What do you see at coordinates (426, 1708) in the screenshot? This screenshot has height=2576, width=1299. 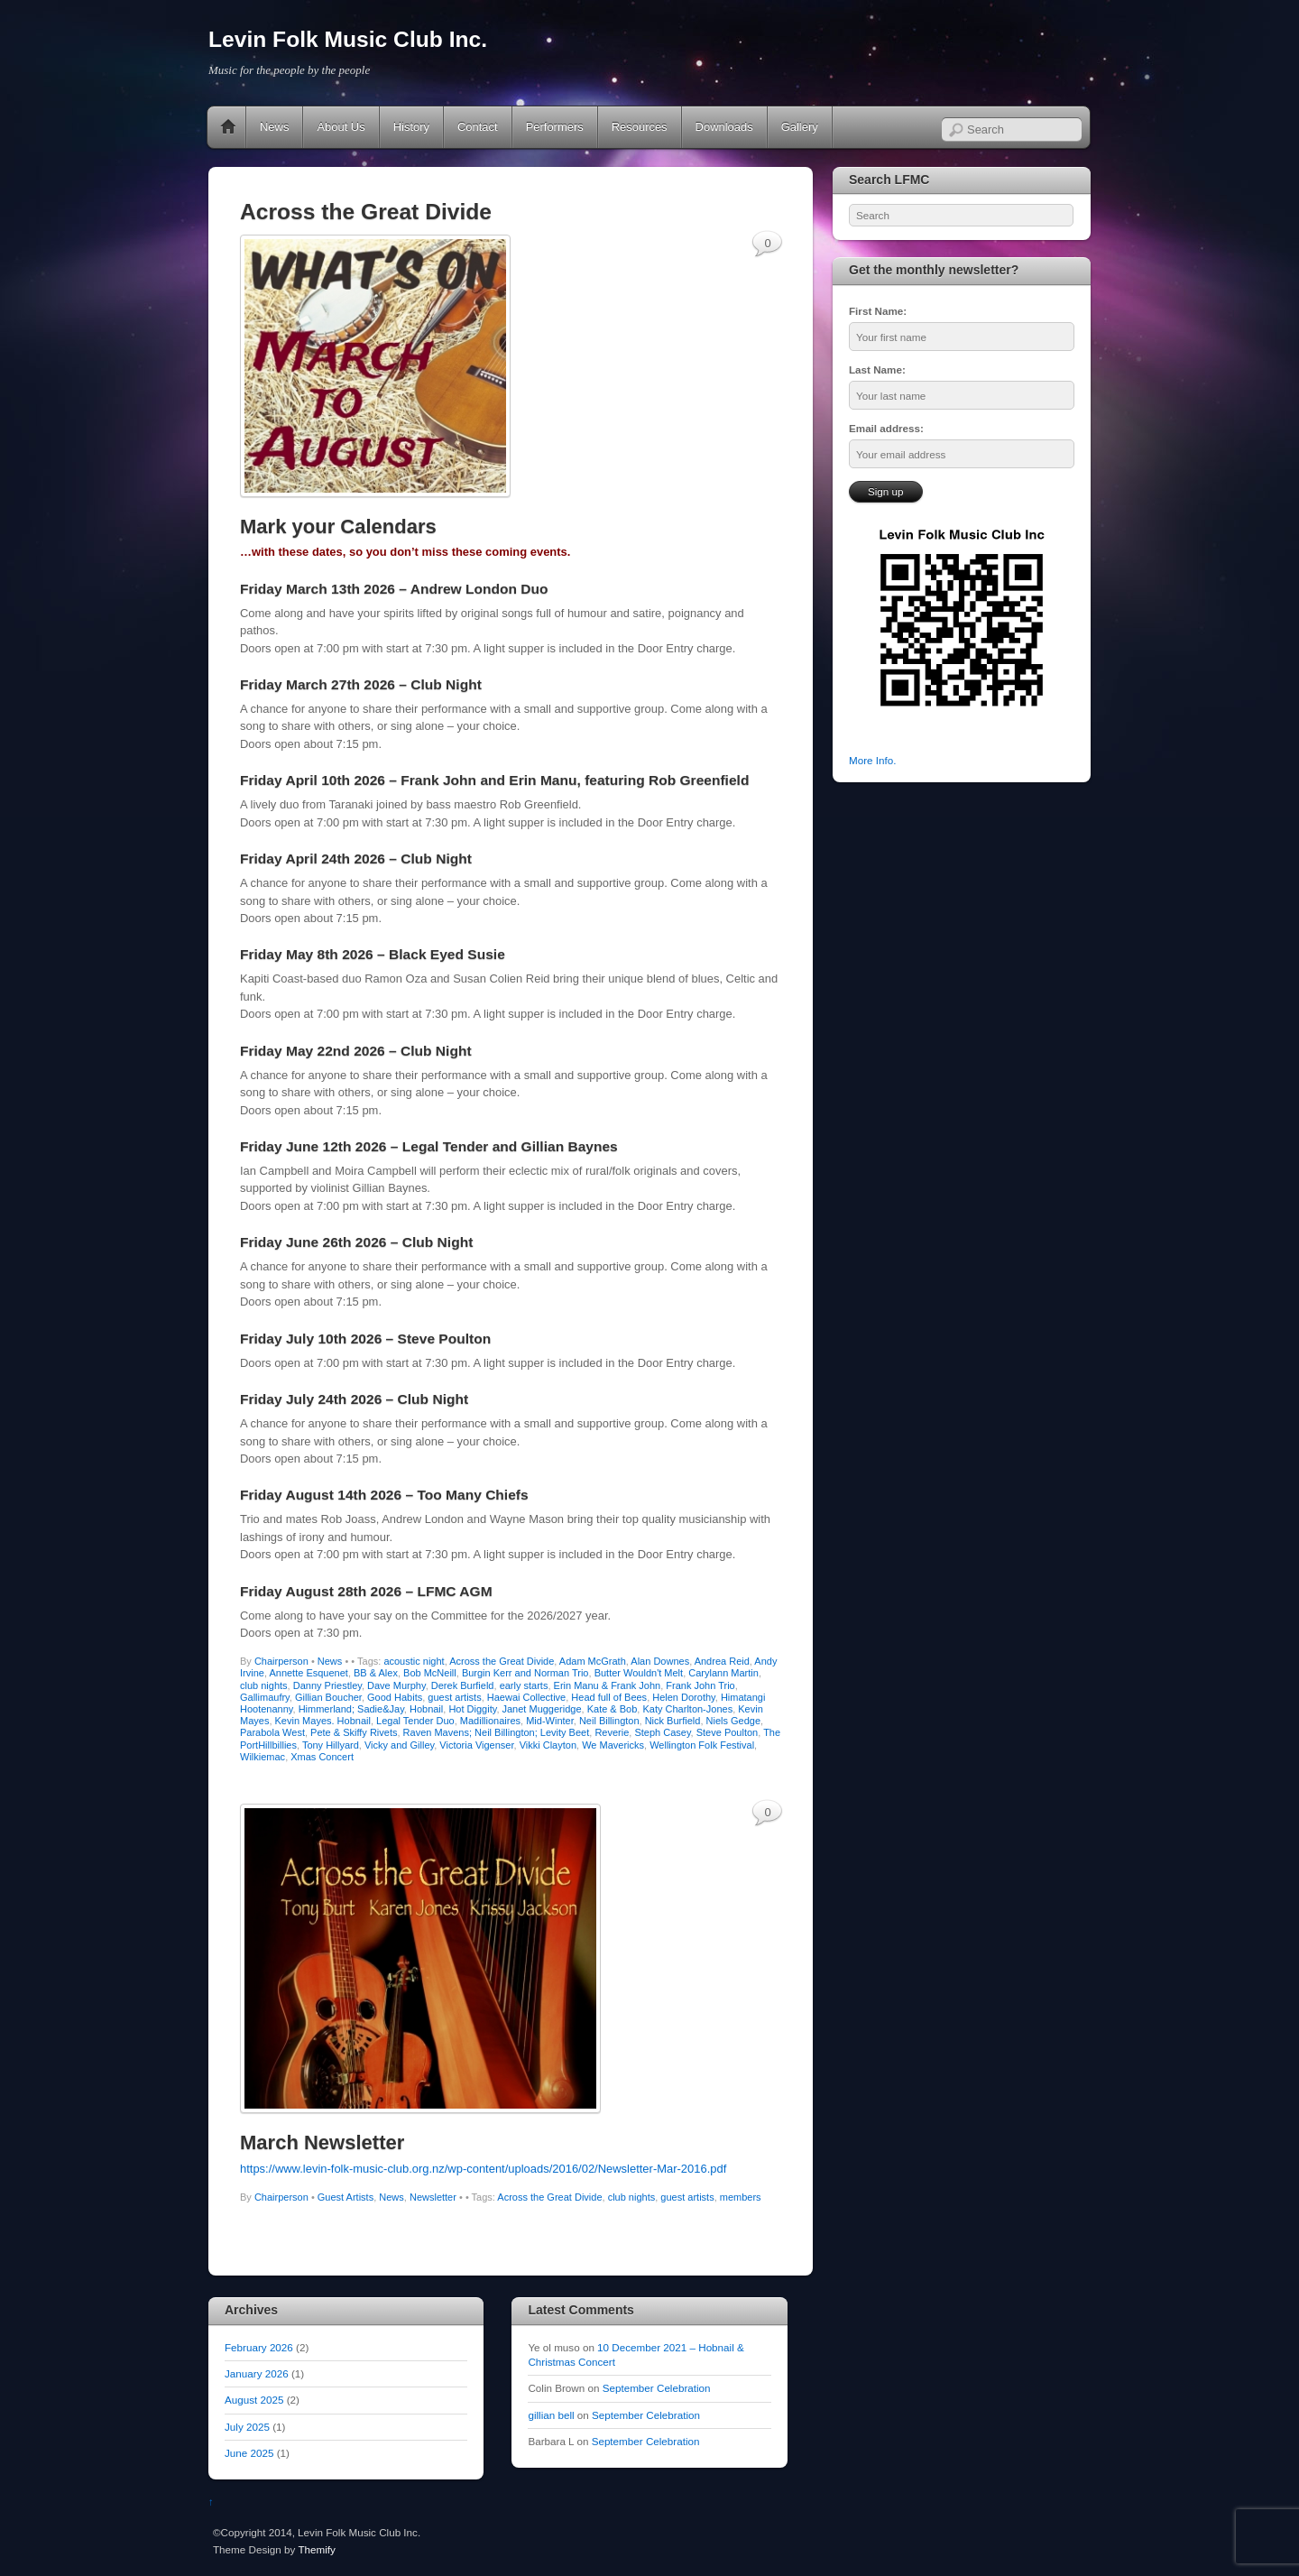 I see `Hobnail` at bounding box center [426, 1708].